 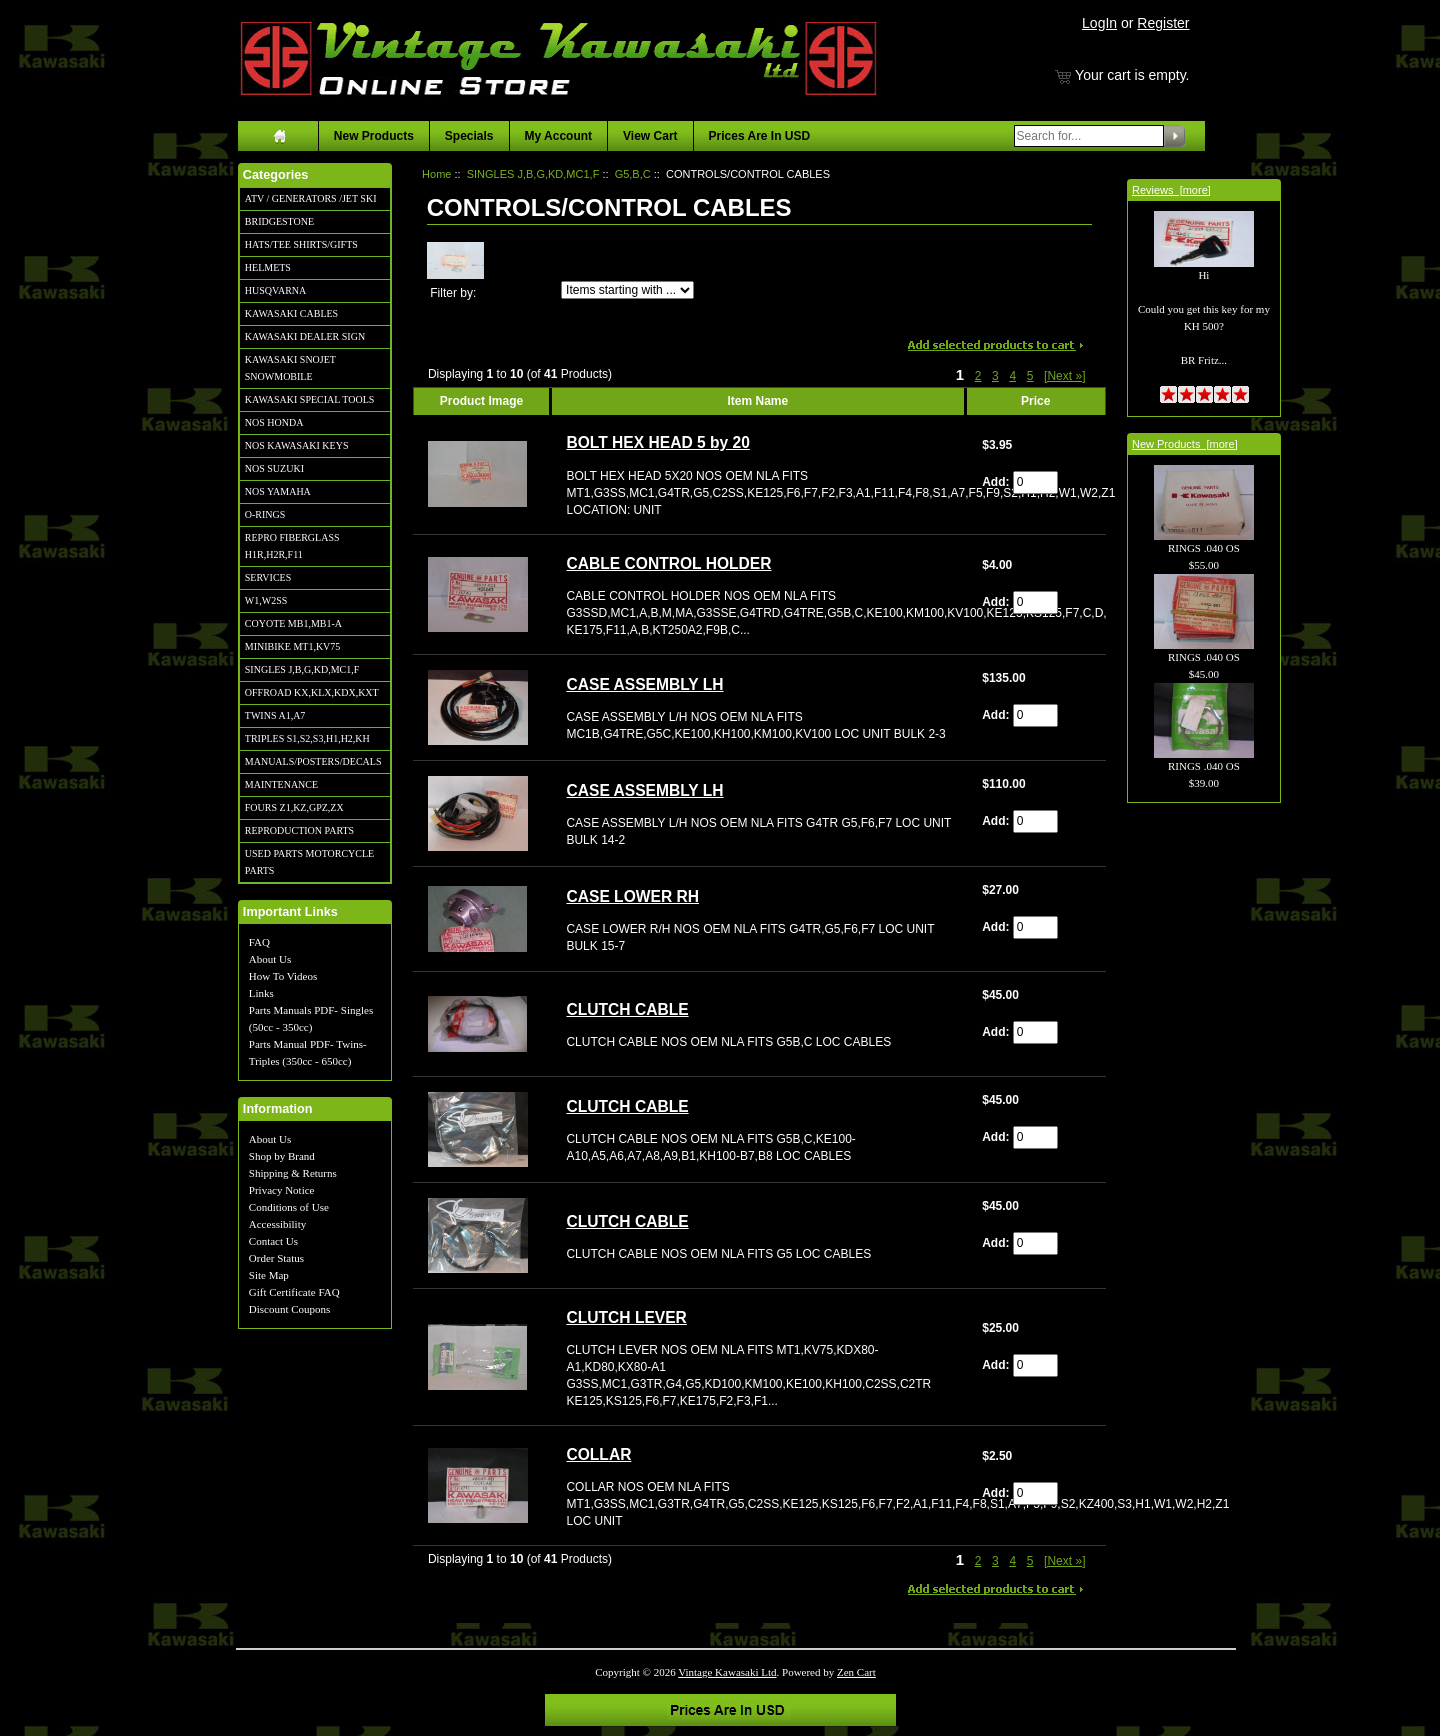 I want to click on New Products [more], so click(x=1185, y=444).